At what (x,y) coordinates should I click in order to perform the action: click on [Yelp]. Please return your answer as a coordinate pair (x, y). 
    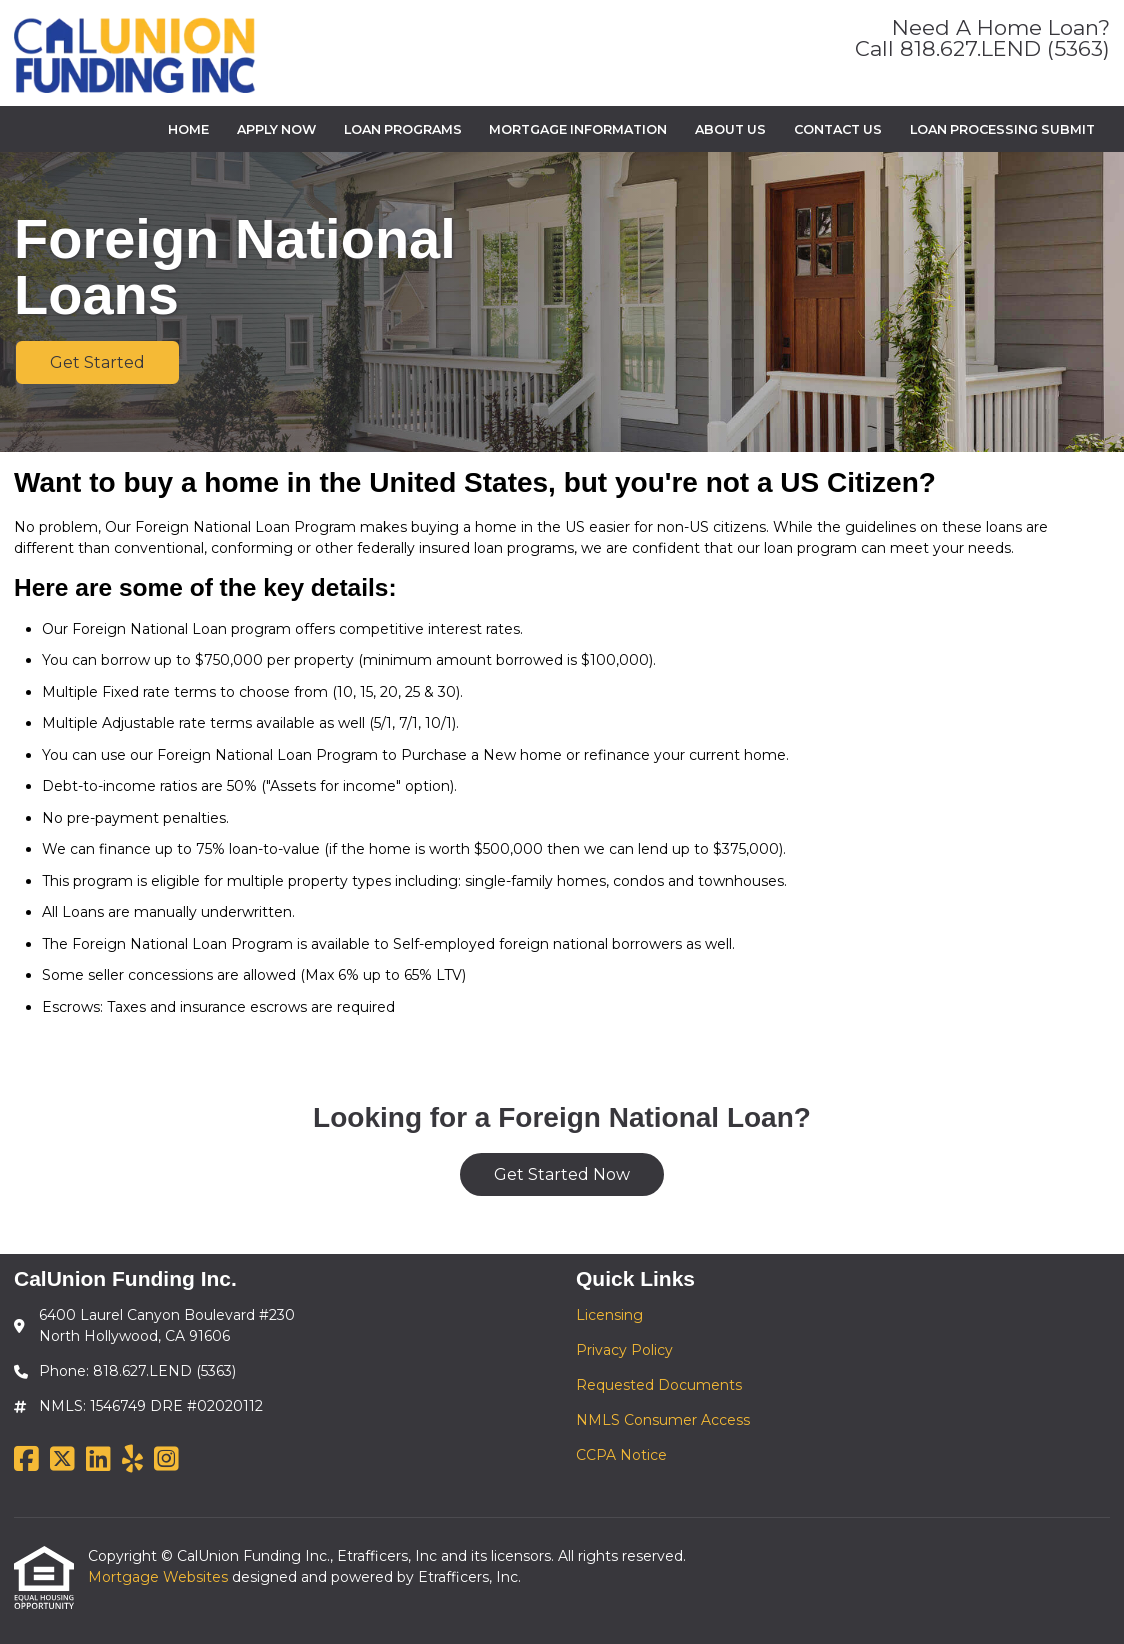
    Looking at the image, I should click on (132, 1460).